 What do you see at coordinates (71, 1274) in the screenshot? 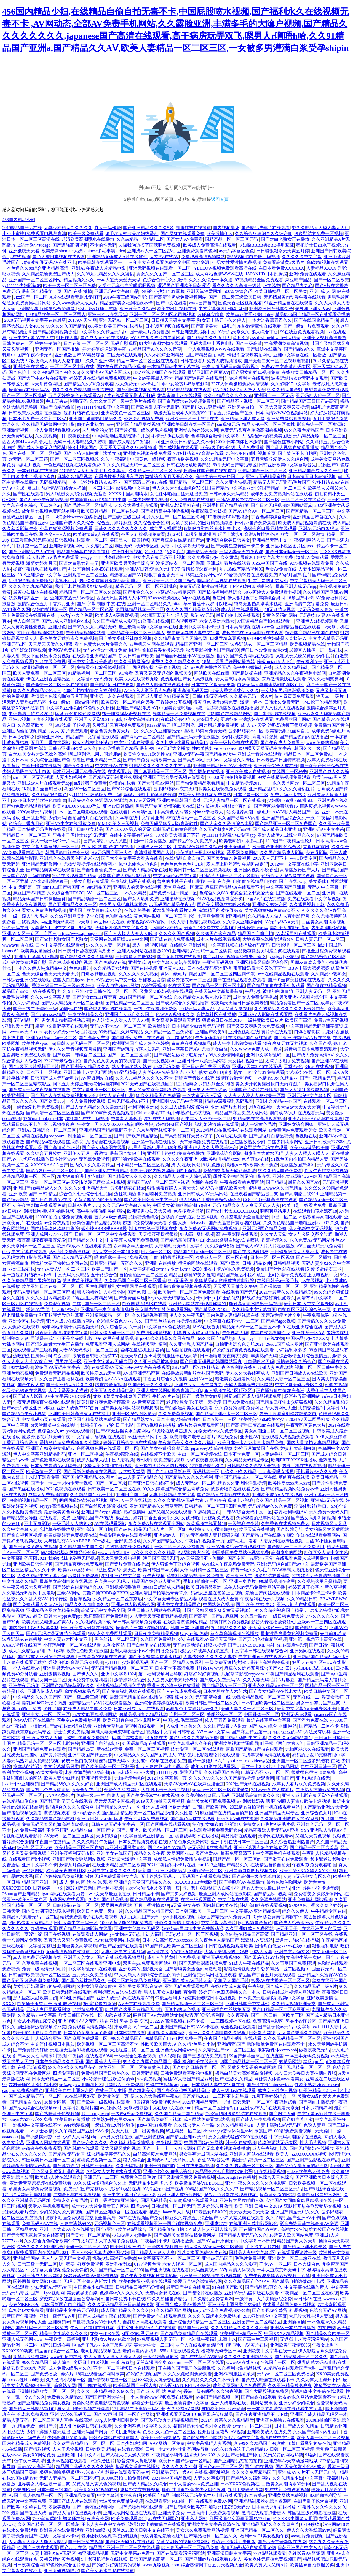
I see `中文无码久久精品` at bounding box center [71, 1274].